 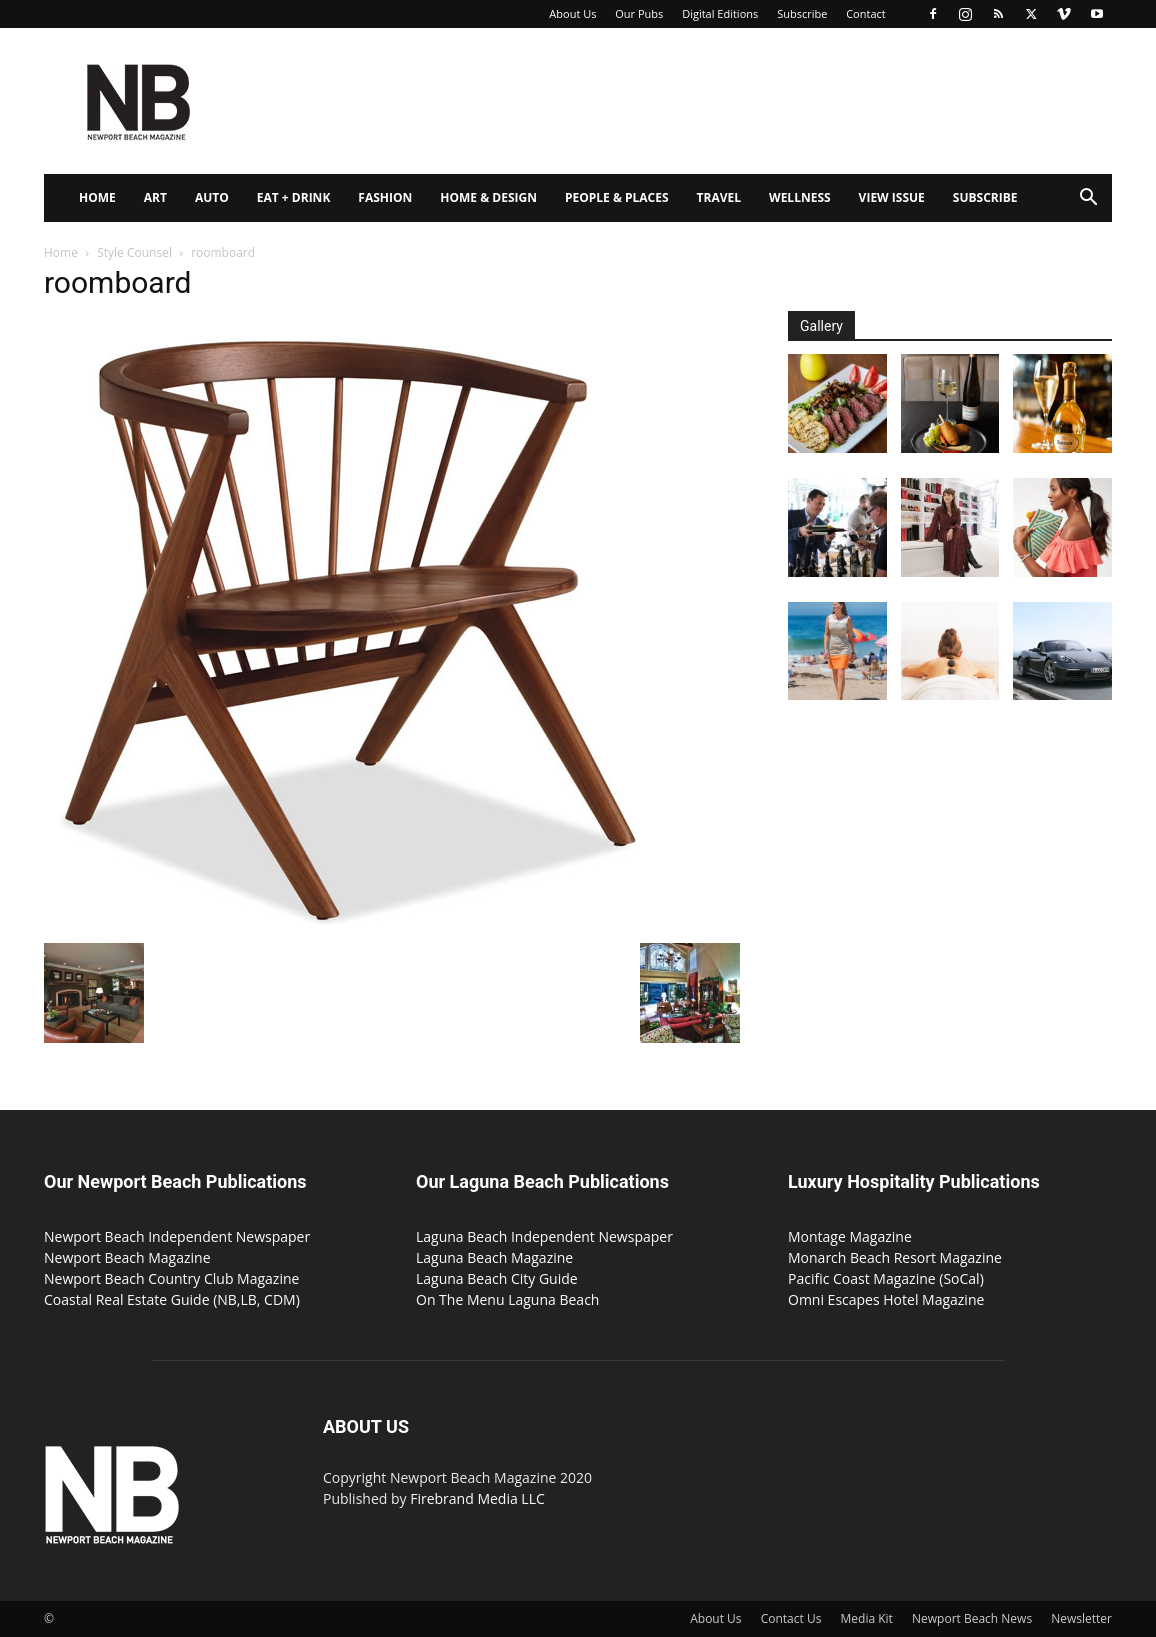 I want to click on Media Kit, so click(x=867, y=1618).